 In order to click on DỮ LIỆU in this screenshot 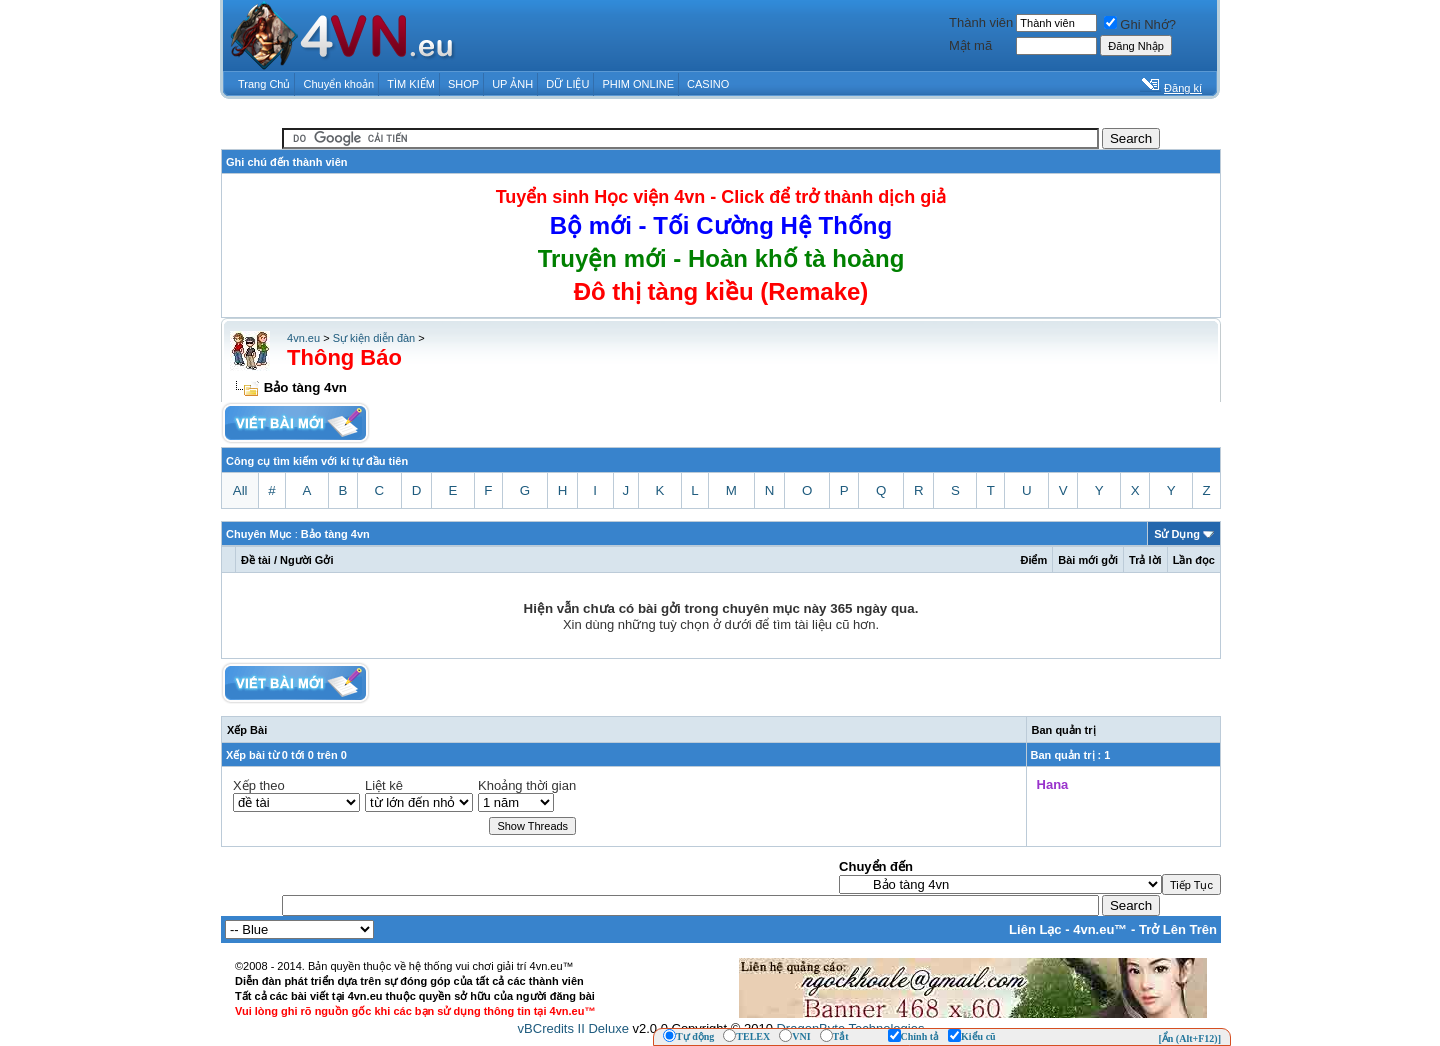, I will do `click(567, 84)`.